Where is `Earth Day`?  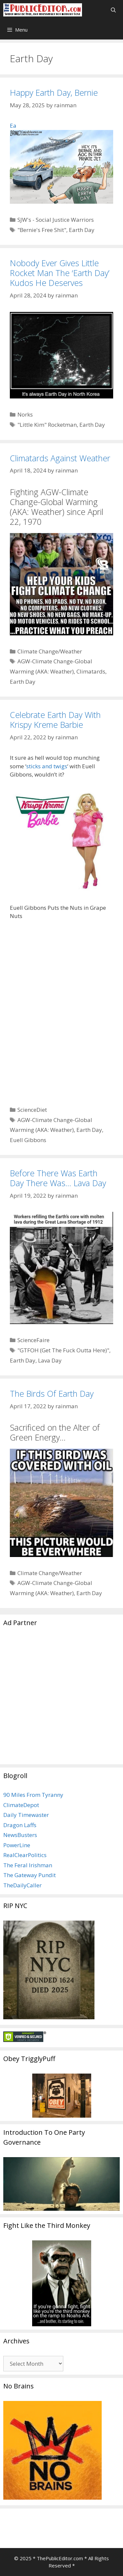 Earth Day is located at coordinates (81, 230).